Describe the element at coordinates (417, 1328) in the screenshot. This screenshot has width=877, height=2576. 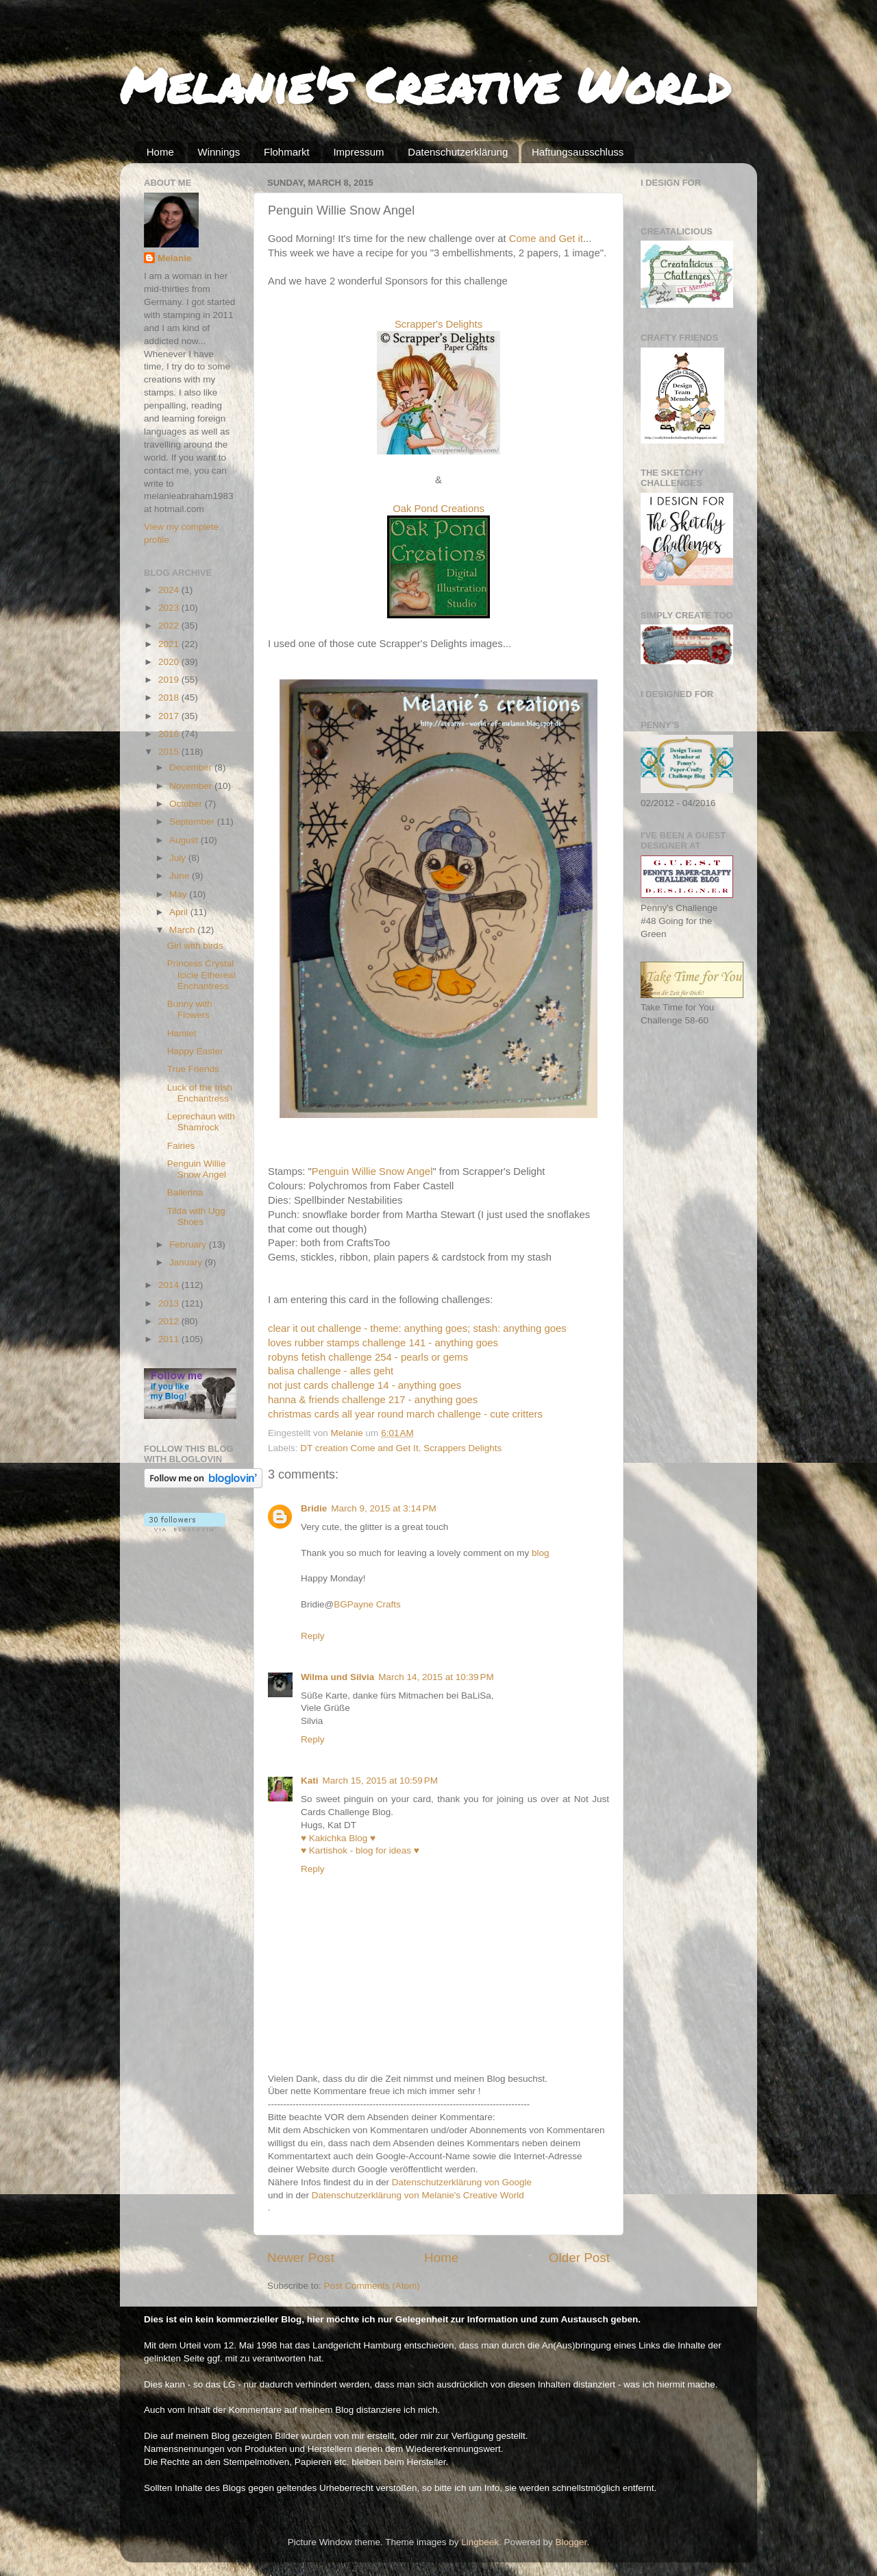
I see `clear it out challenge - theme: anything goes; stash: anything goes` at that location.